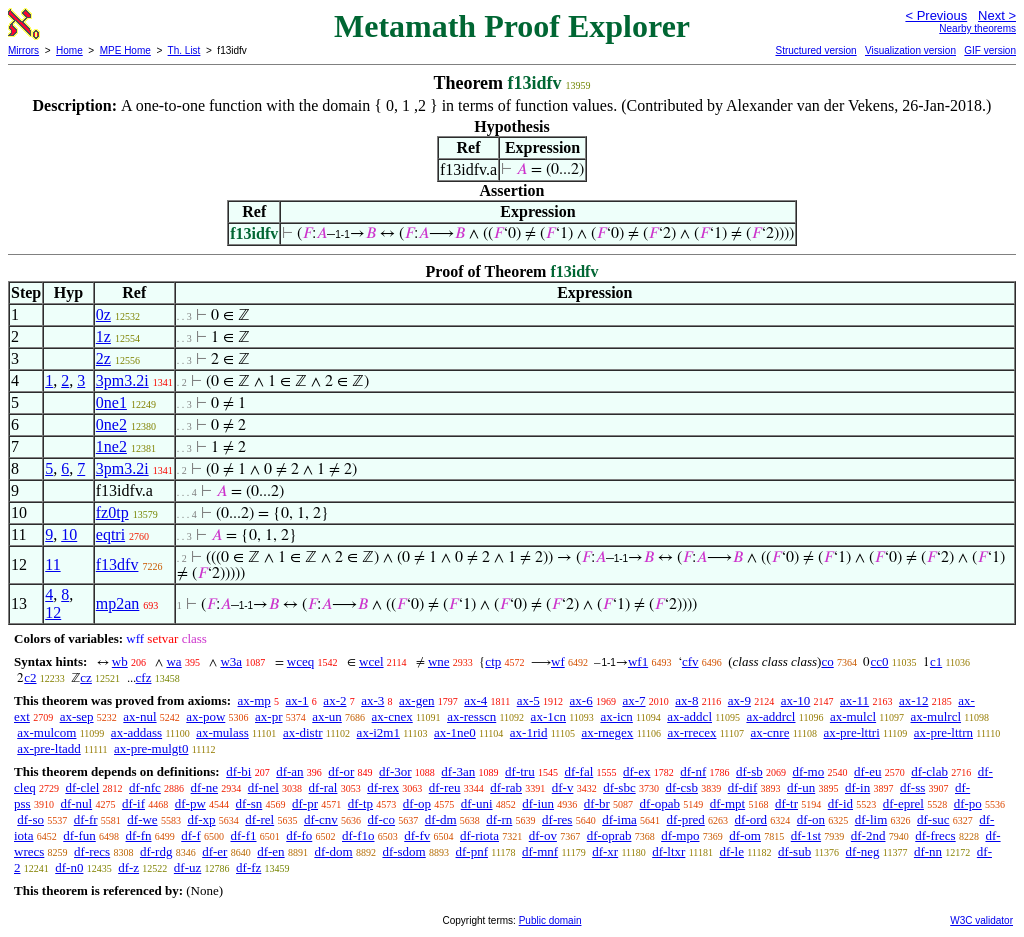 The image size is (1024, 937). Describe the element at coordinates (936, 661) in the screenshot. I see `c1` at that location.